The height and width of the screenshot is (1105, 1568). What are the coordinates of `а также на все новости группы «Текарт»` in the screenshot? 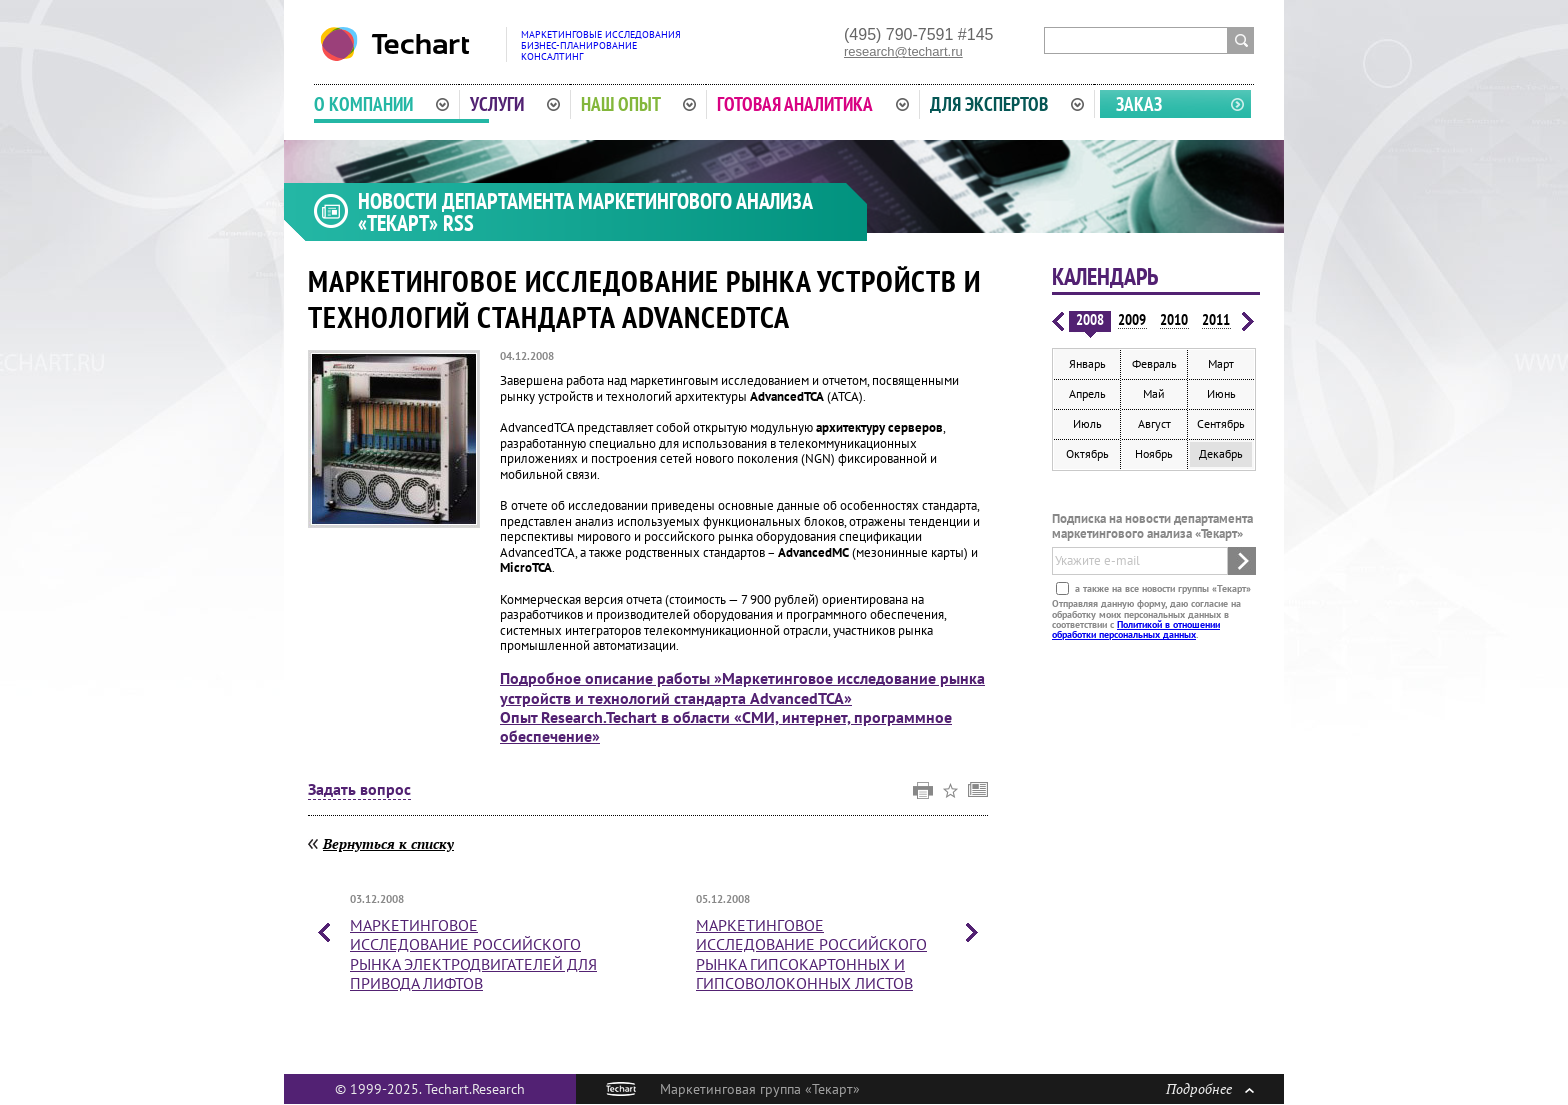 It's located at (1161, 588).